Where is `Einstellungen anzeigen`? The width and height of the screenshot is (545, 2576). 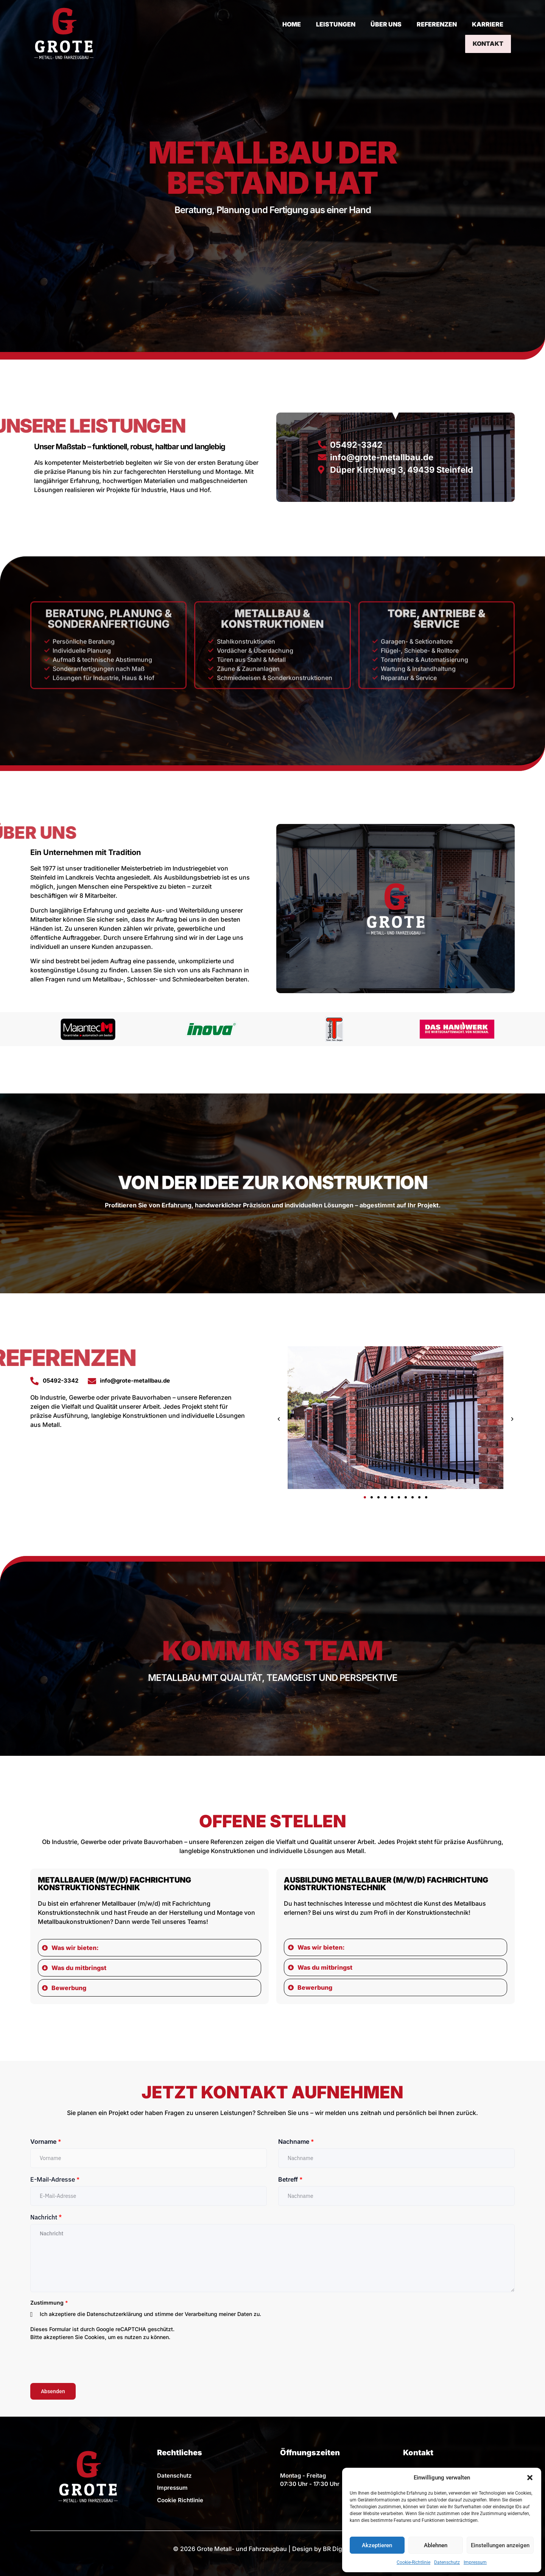 Einstellungen anzeigen is located at coordinates (500, 2545).